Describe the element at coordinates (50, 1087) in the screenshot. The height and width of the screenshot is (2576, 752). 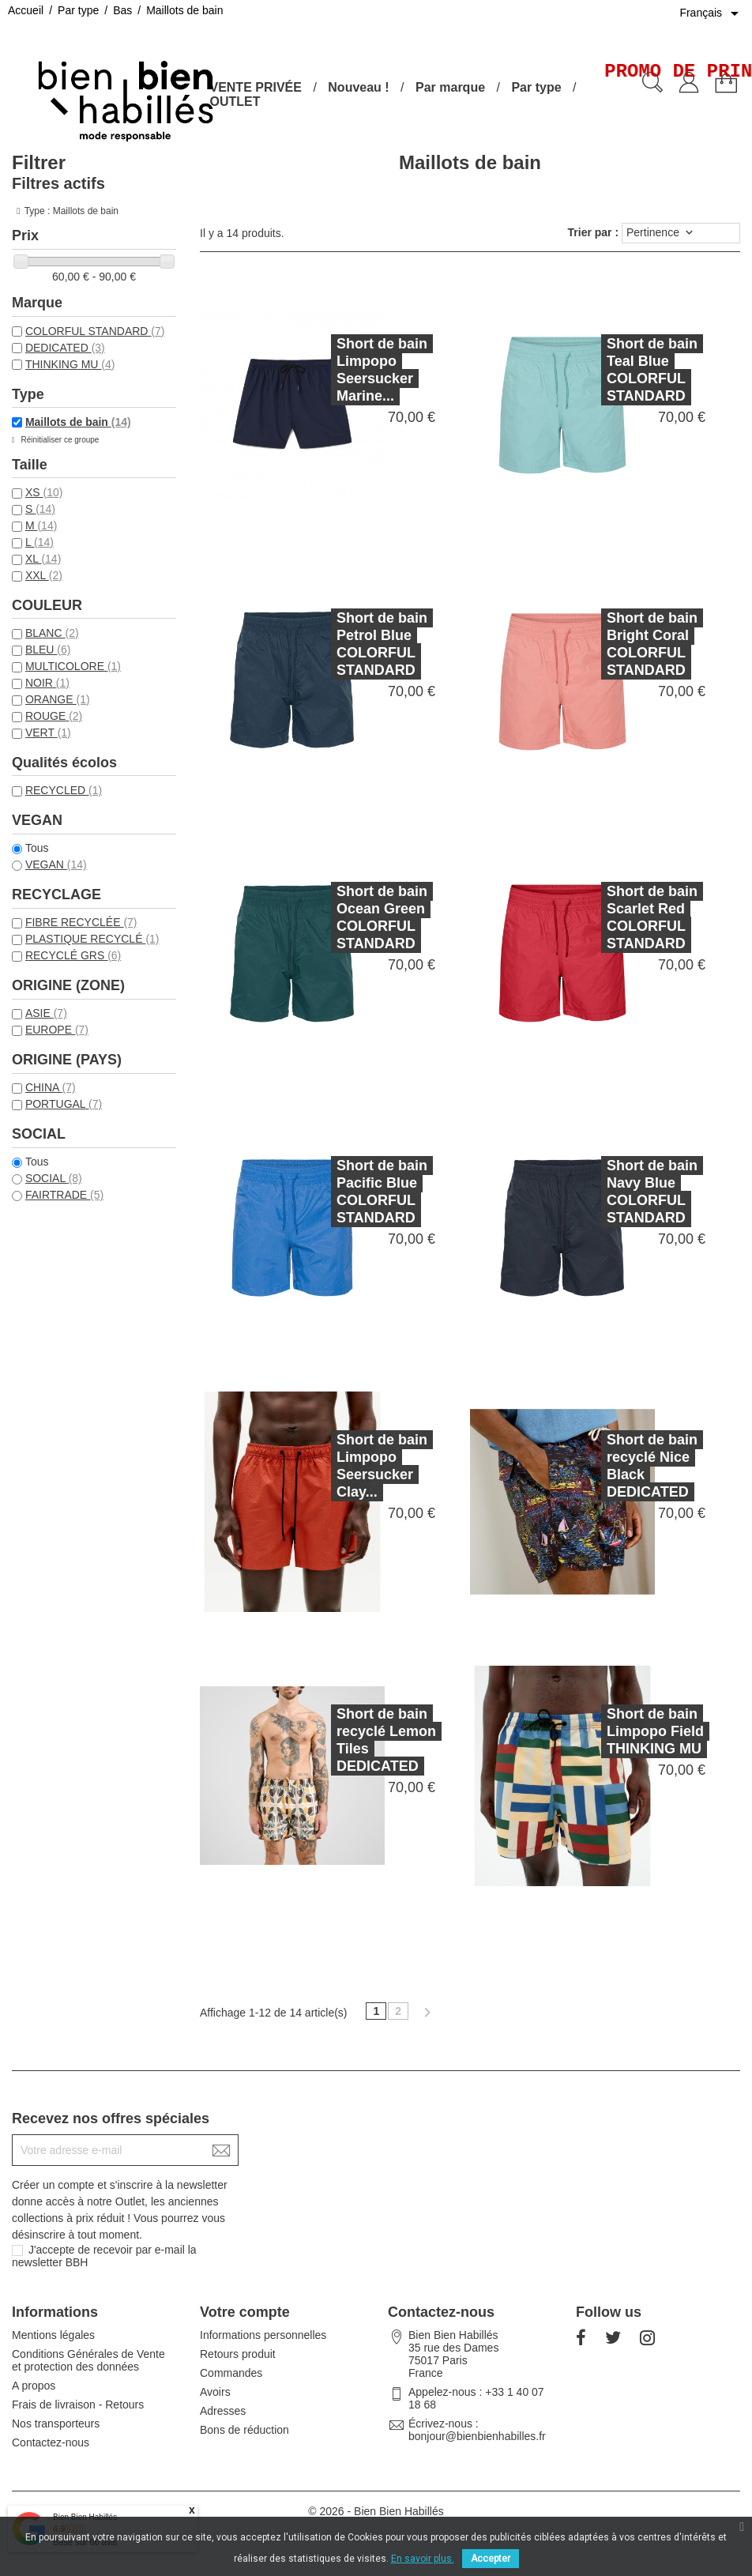
I see `CHINA` at that location.